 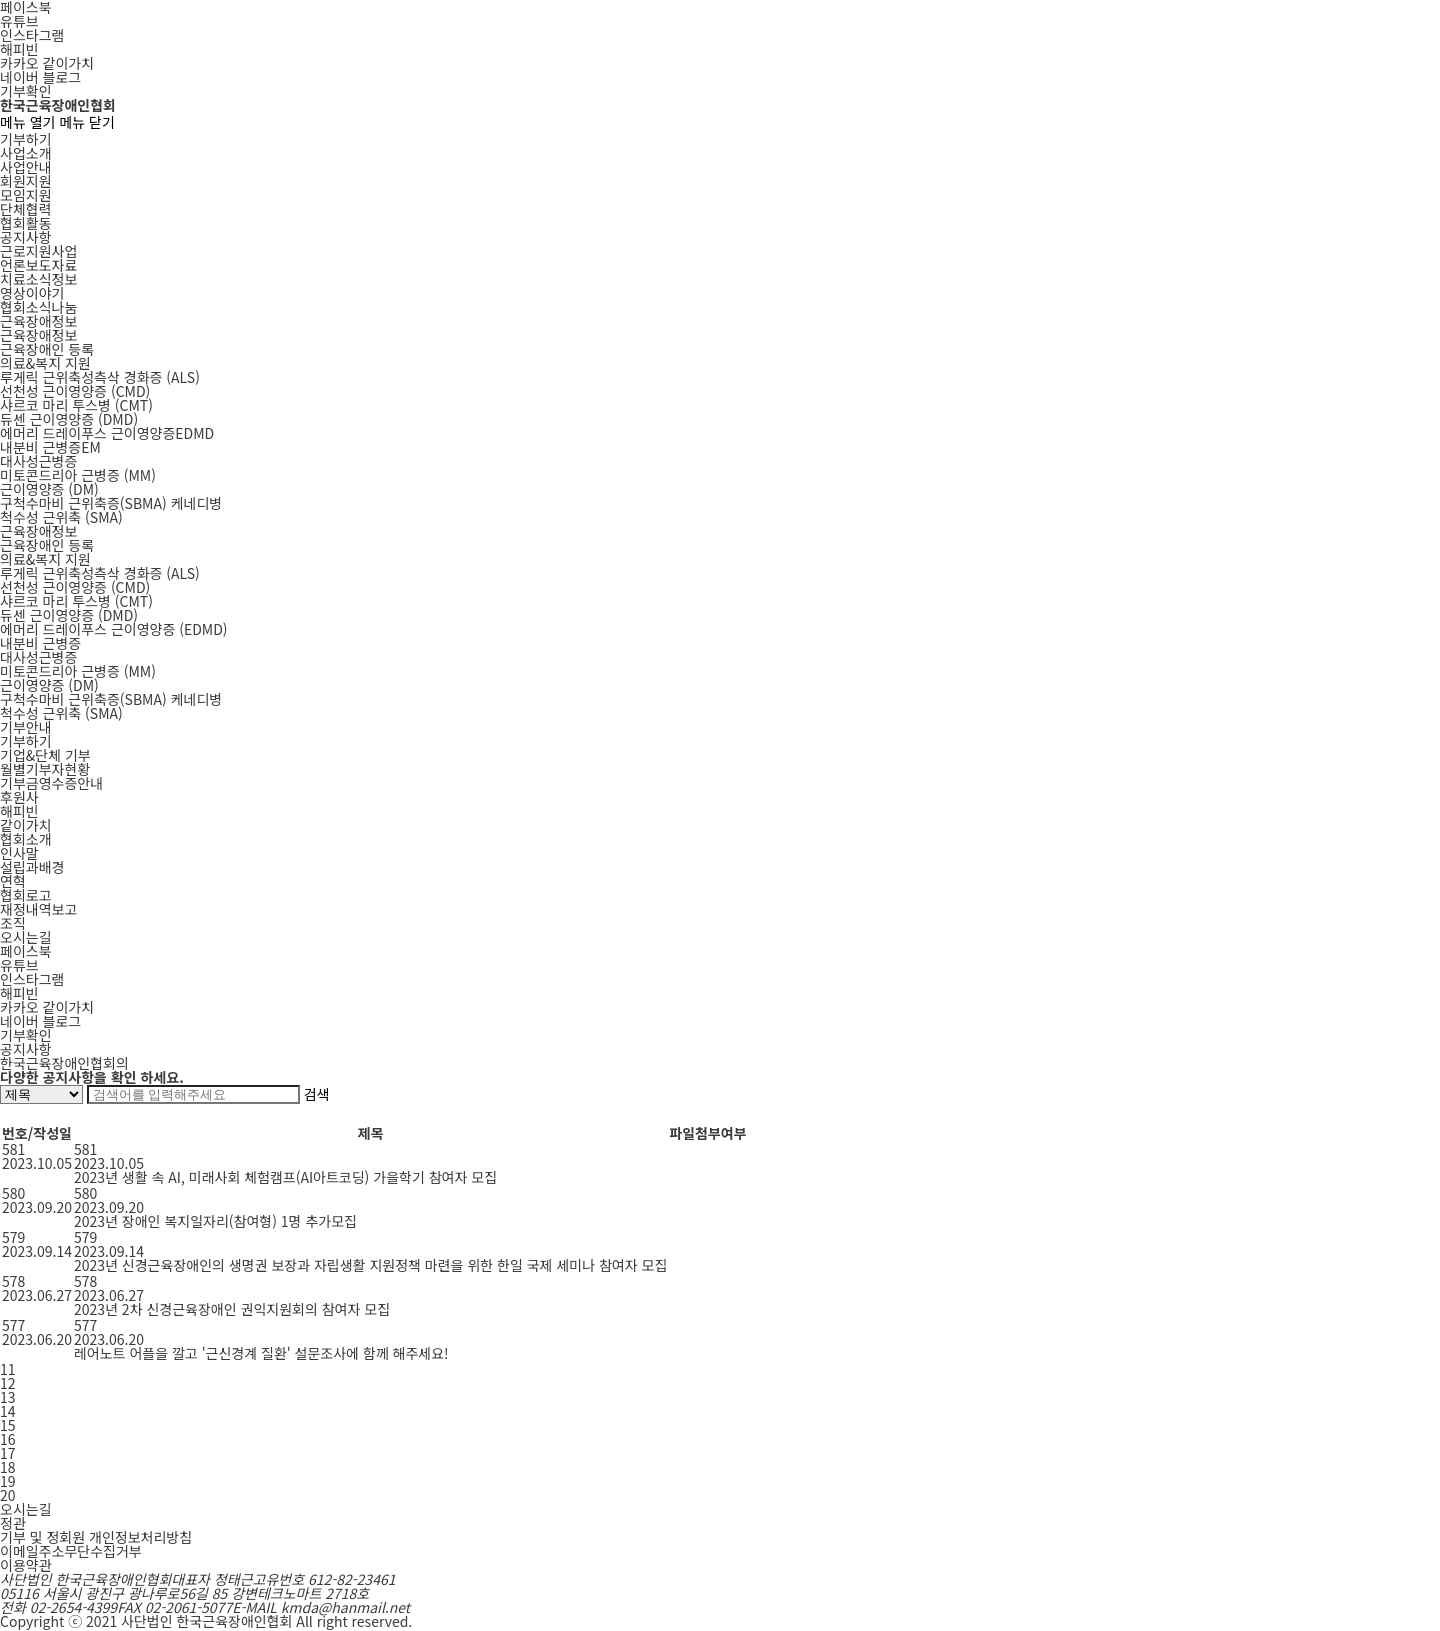 I want to click on 12, so click(x=8, y=1383).